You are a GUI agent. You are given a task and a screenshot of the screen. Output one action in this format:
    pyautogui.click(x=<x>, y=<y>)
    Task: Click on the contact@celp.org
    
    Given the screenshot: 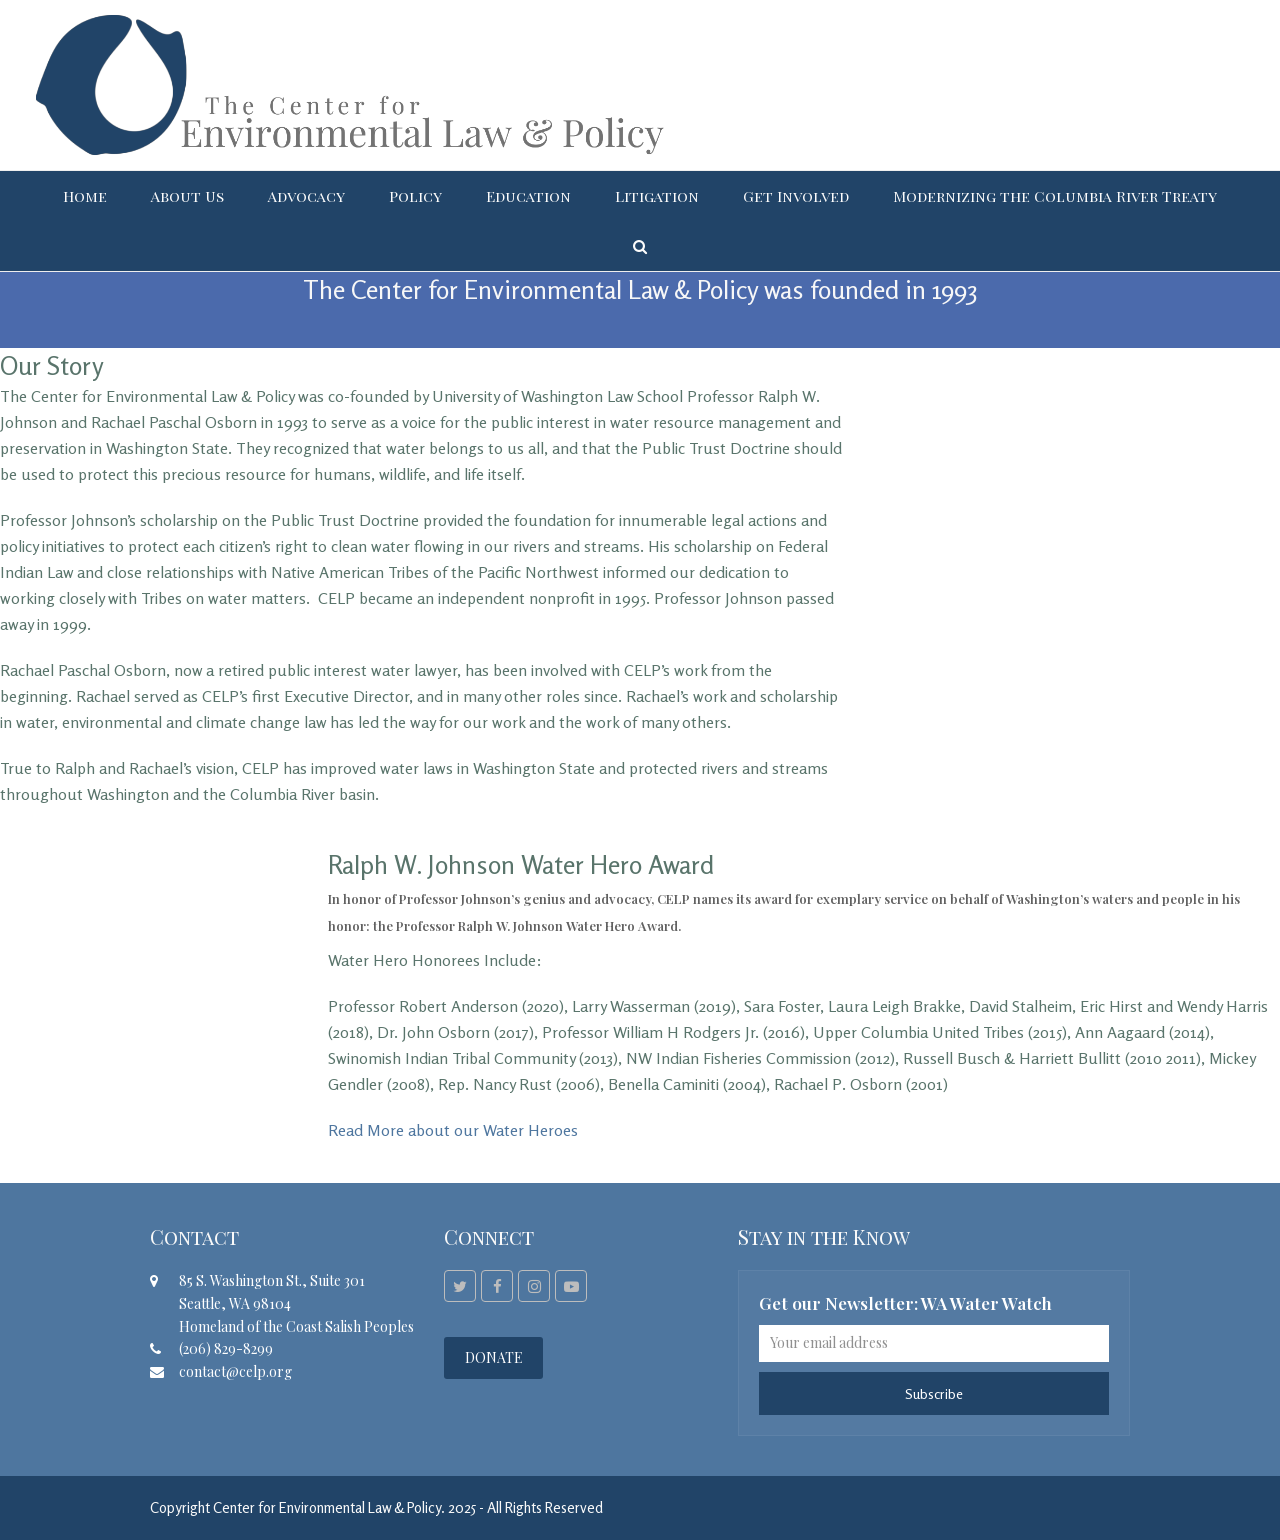 What is the action you would take?
    pyautogui.click(x=235, y=1371)
    